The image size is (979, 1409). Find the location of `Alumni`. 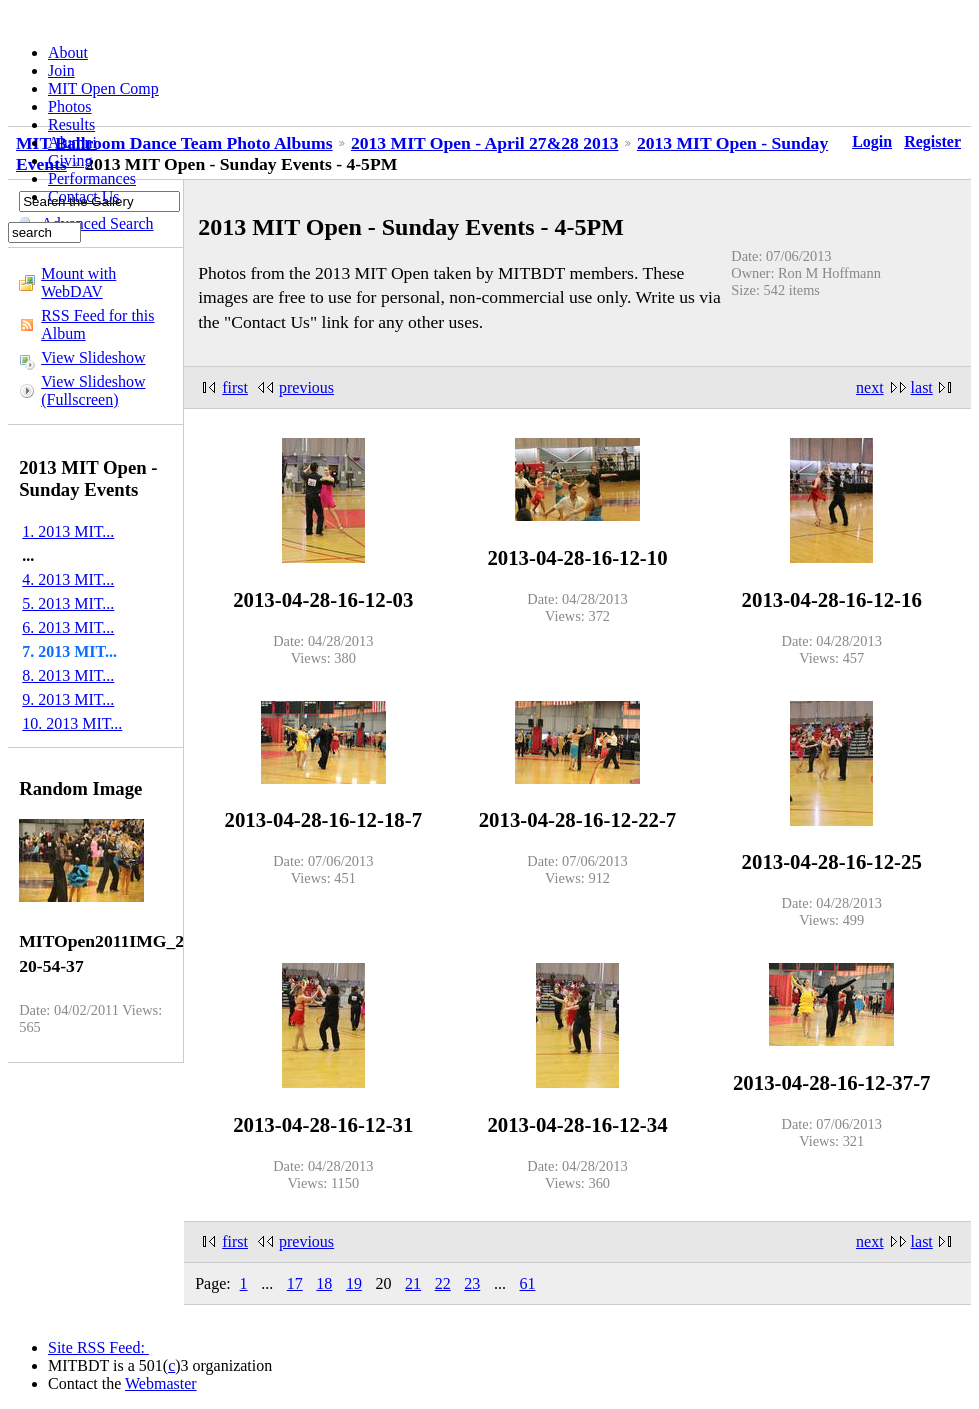

Alumni is located at coordinates (72, 142).